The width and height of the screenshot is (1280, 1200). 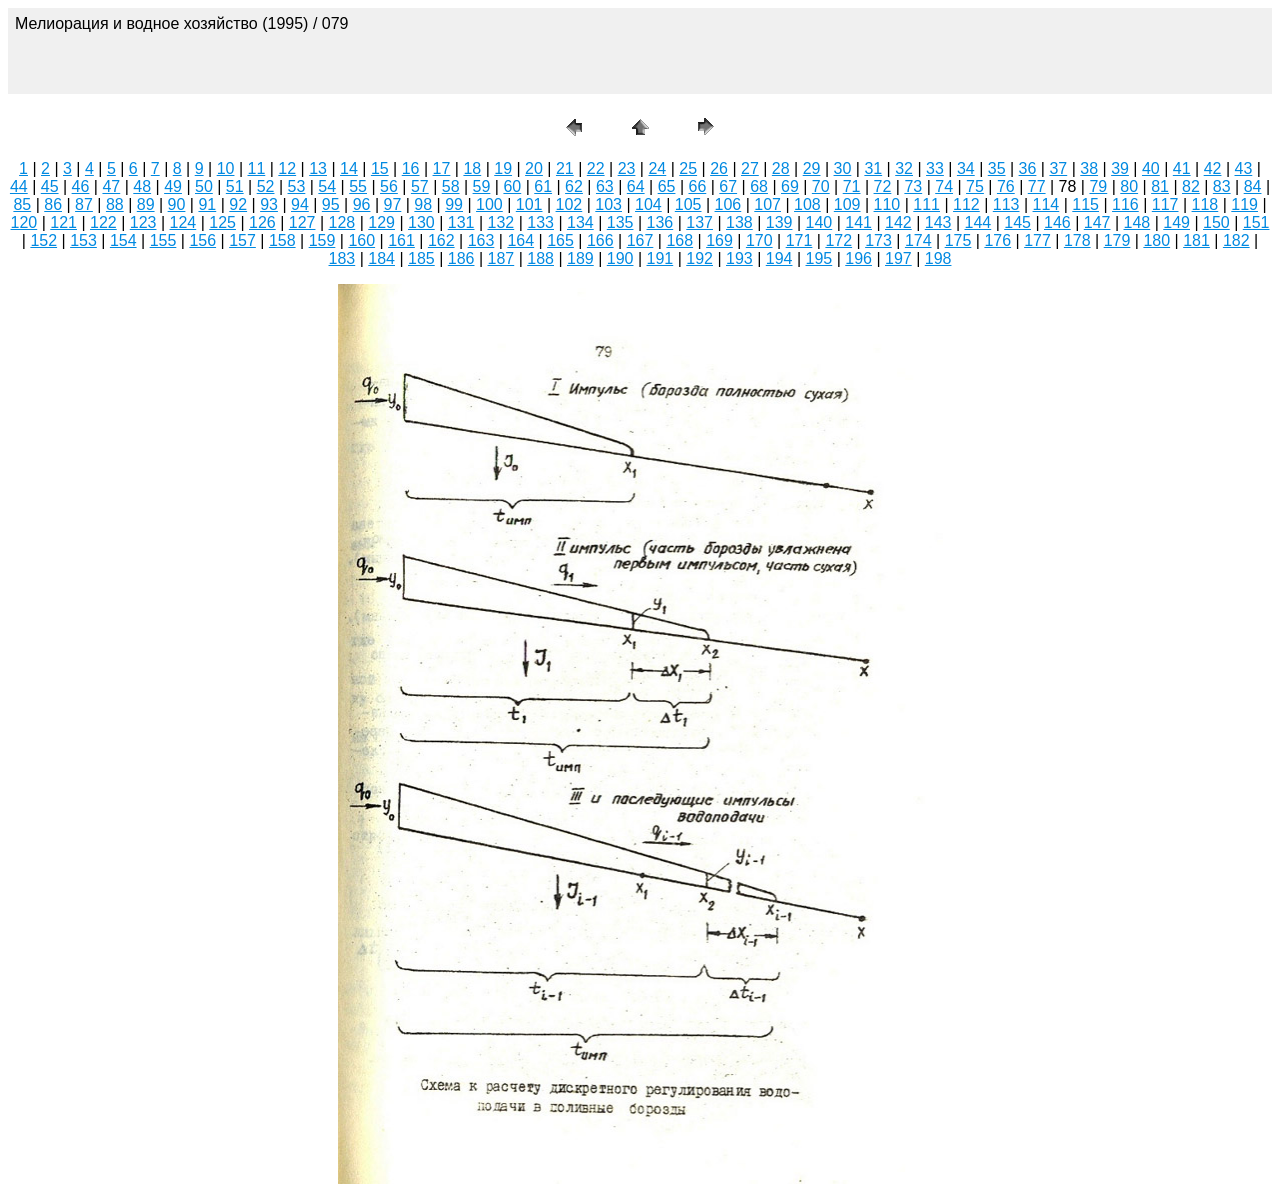 What do you see at coordinates (362, 204) in the screenshot?
I see `96` at bounding box center [362, 204].